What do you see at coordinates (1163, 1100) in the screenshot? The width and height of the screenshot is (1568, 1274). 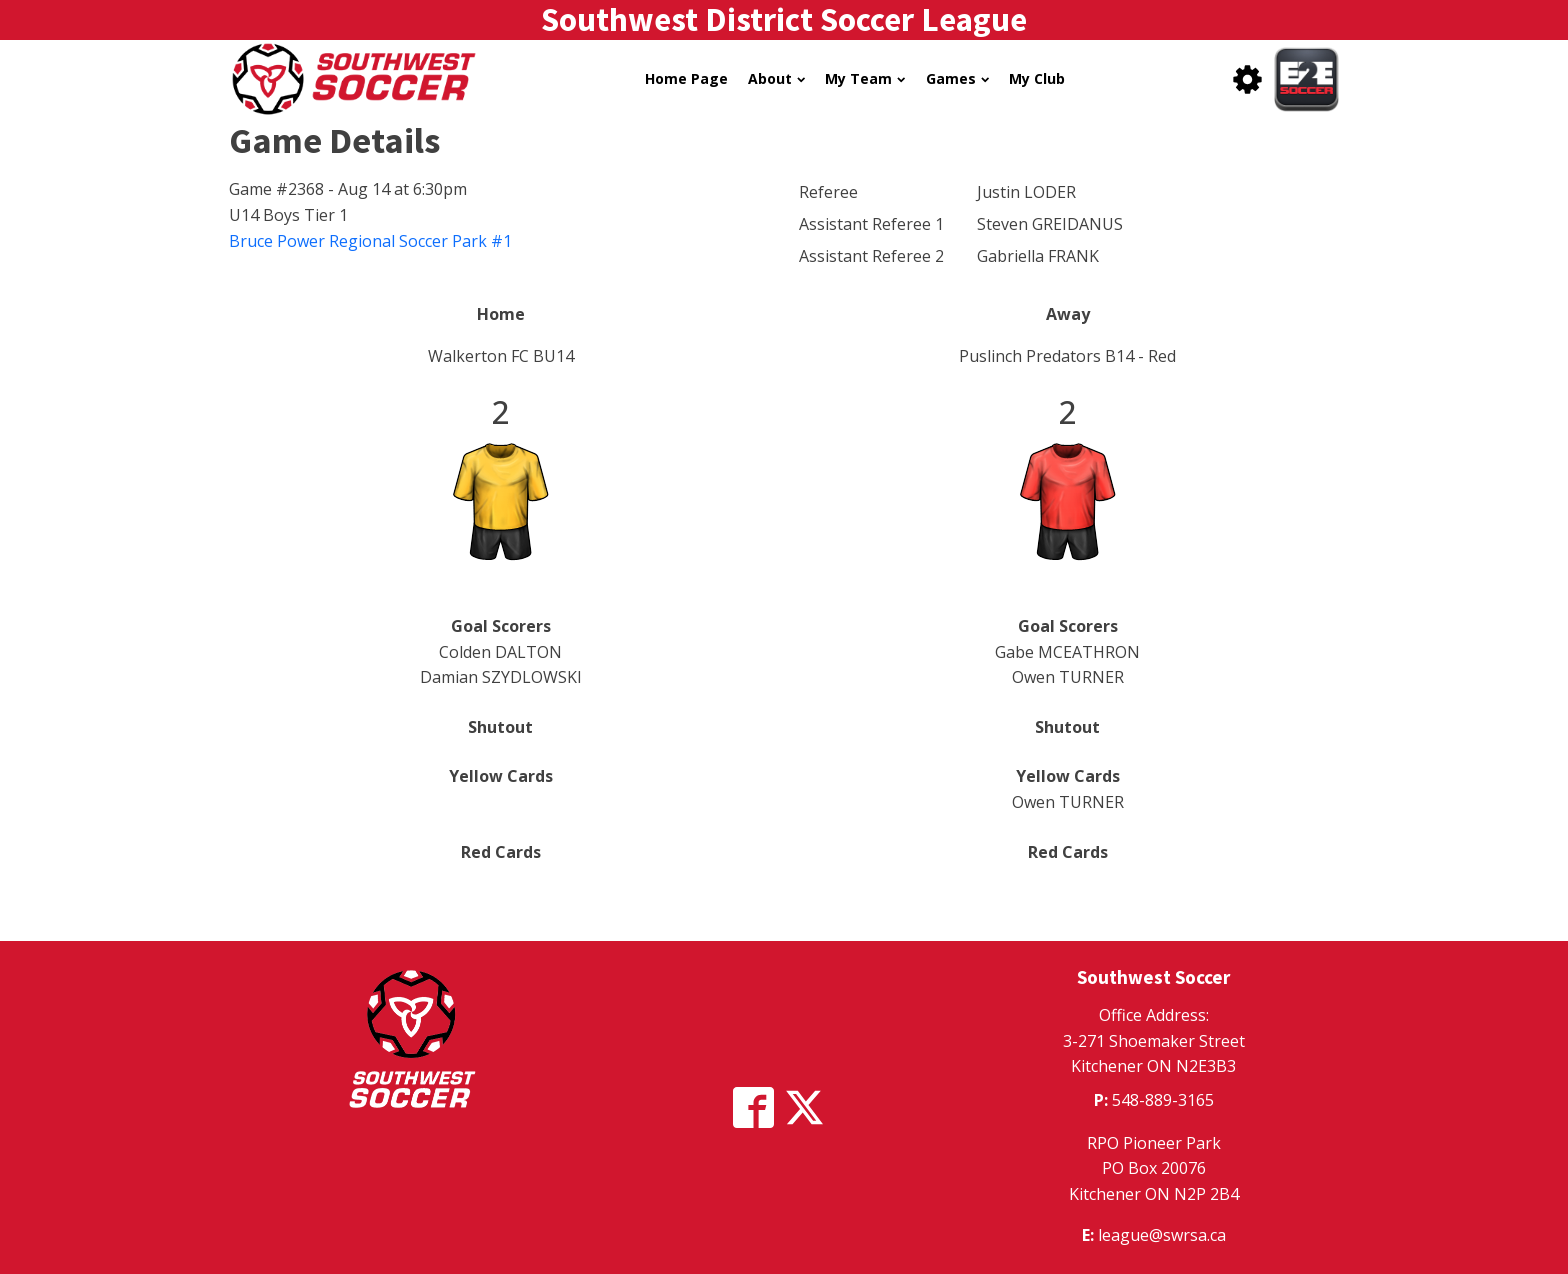 I see `548-889-3165` at bounding box center [1163, 1100].